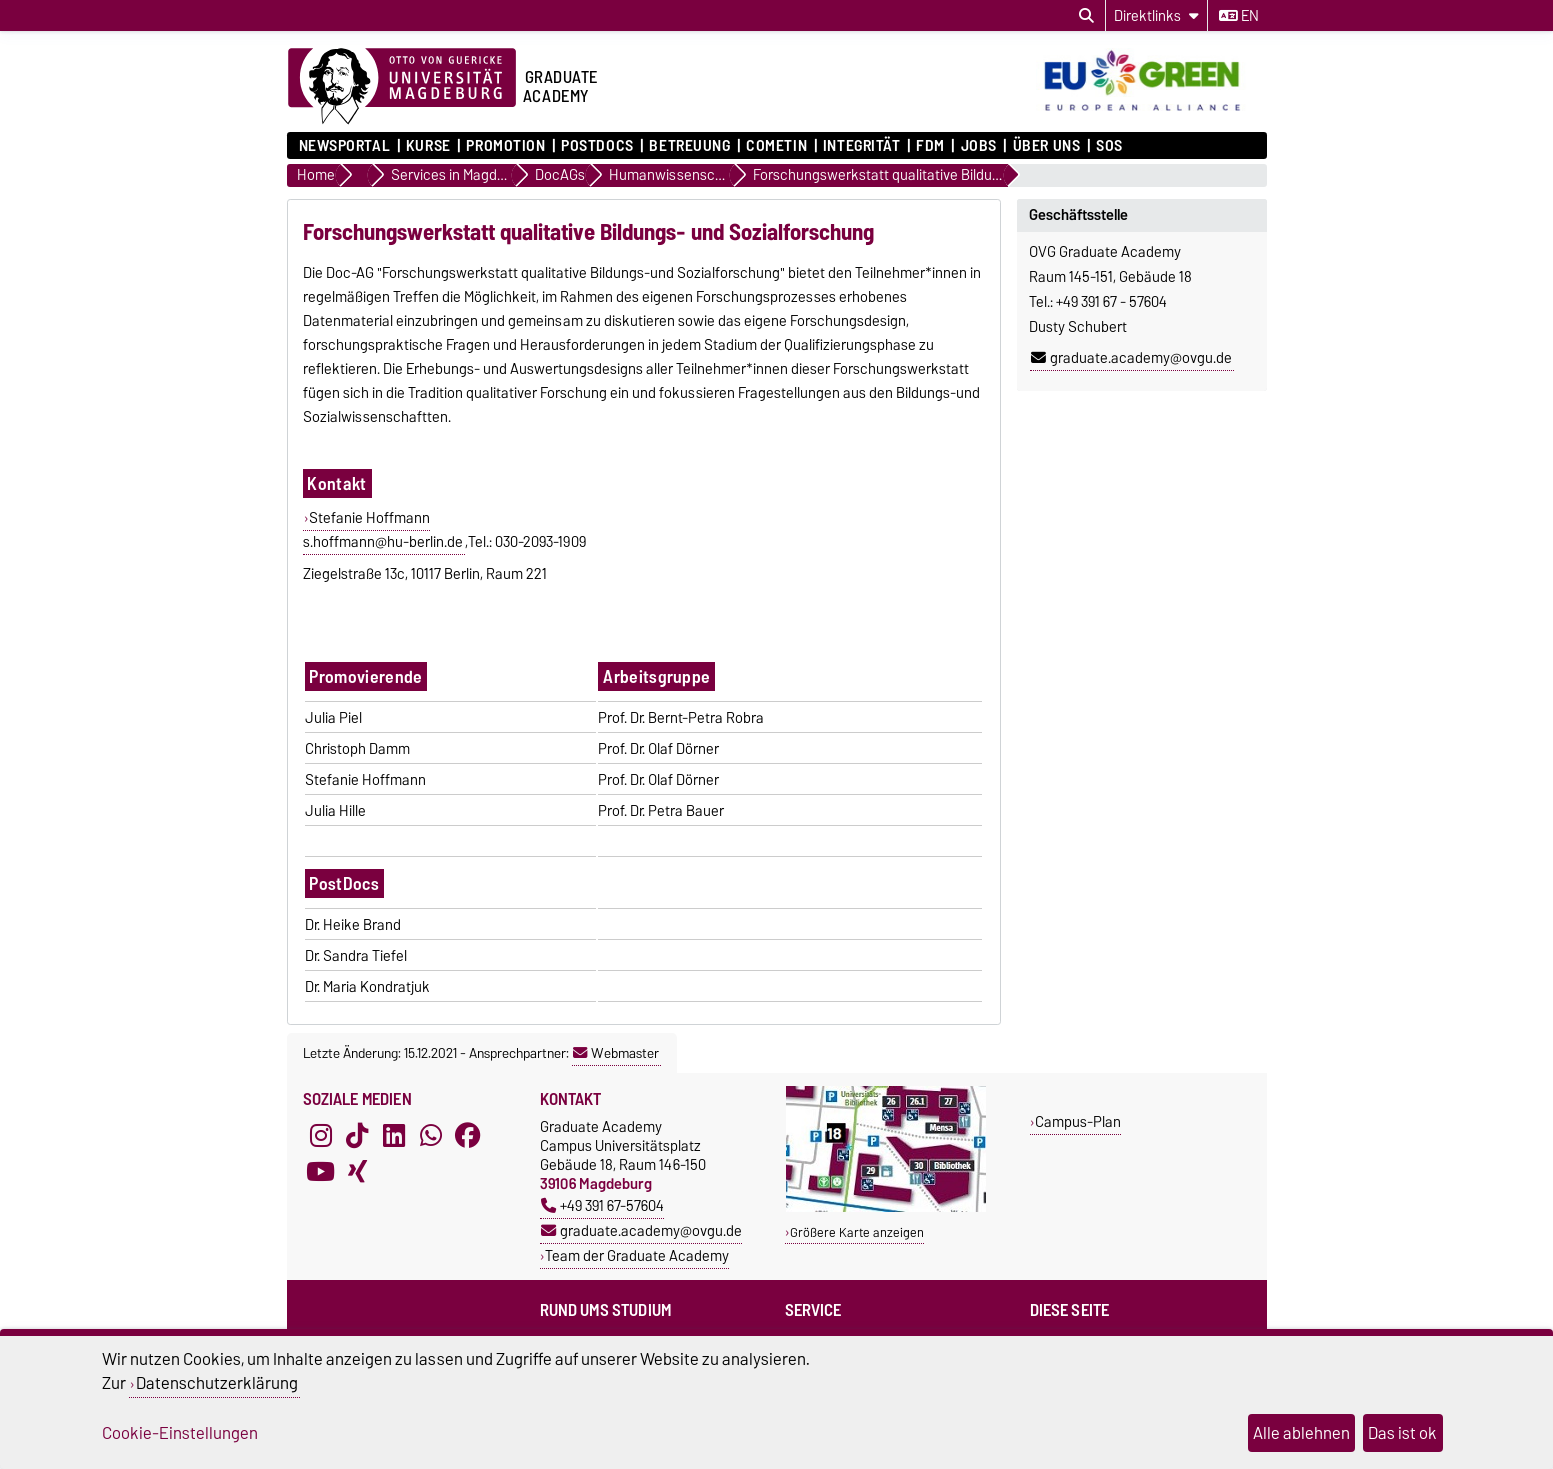 This screenshot has height=1469, width=1553. I want to click on Webmaster, so click(616, 1053).